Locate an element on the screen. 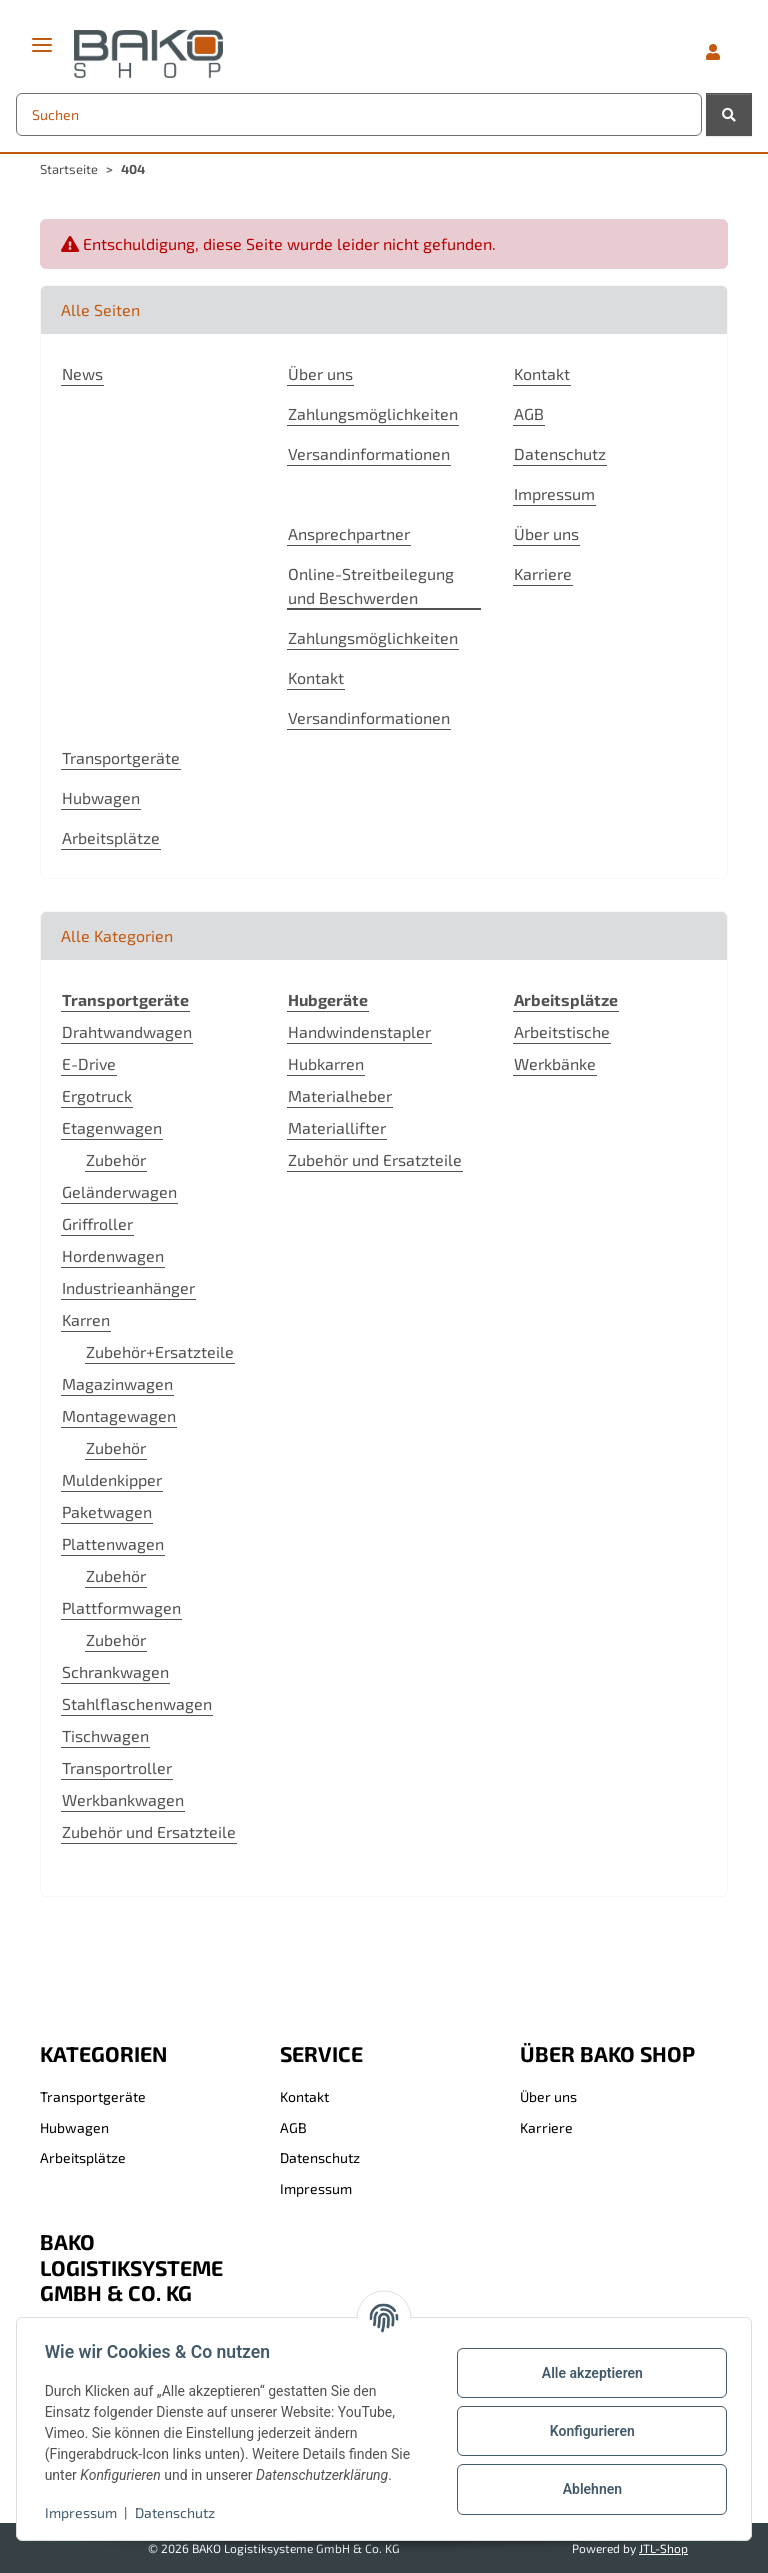  Muldenkipper is located at coordinates (112, 1479).